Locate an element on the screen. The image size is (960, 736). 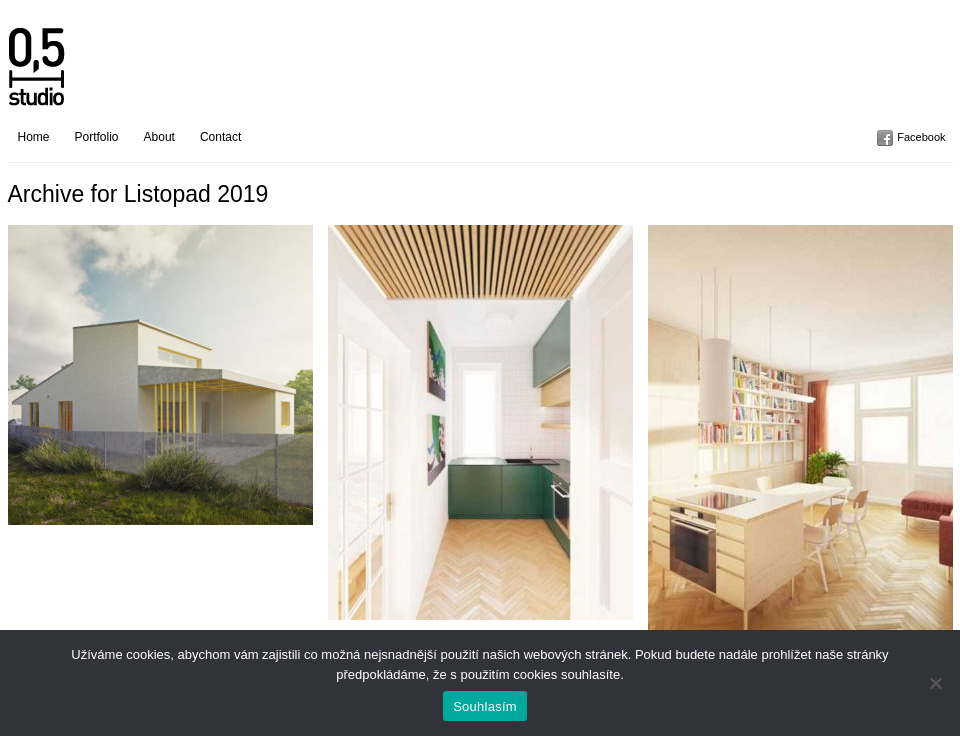
Contact is located at coordinates (220, 137).